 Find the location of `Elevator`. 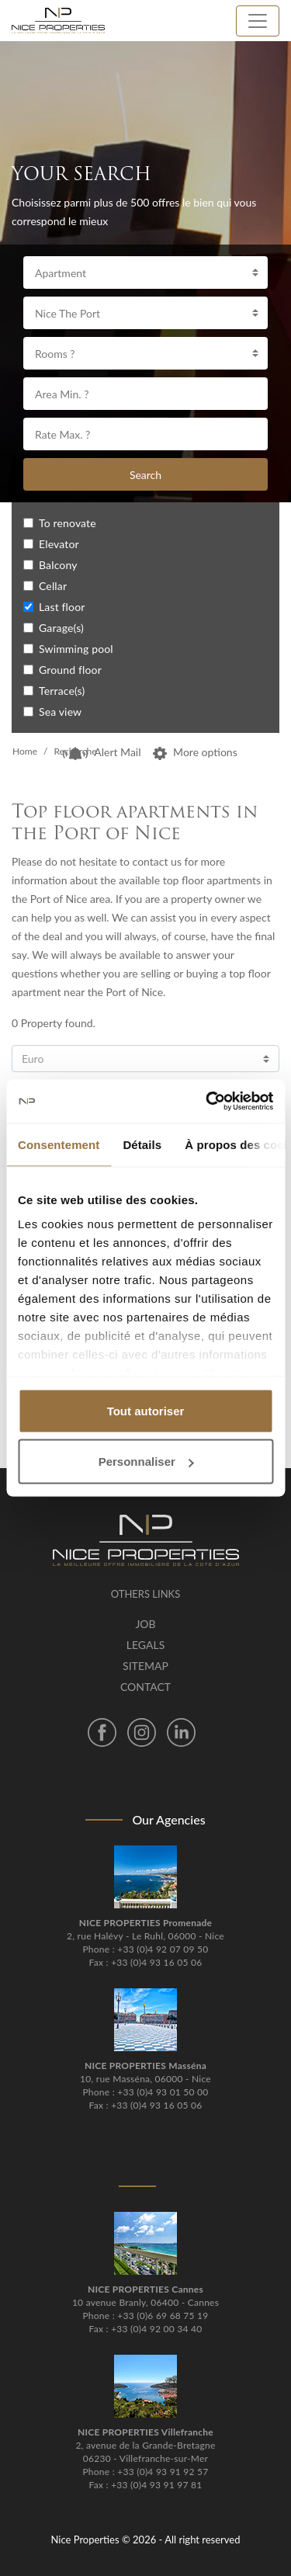

Elevator is located at coordinates (59, 543).